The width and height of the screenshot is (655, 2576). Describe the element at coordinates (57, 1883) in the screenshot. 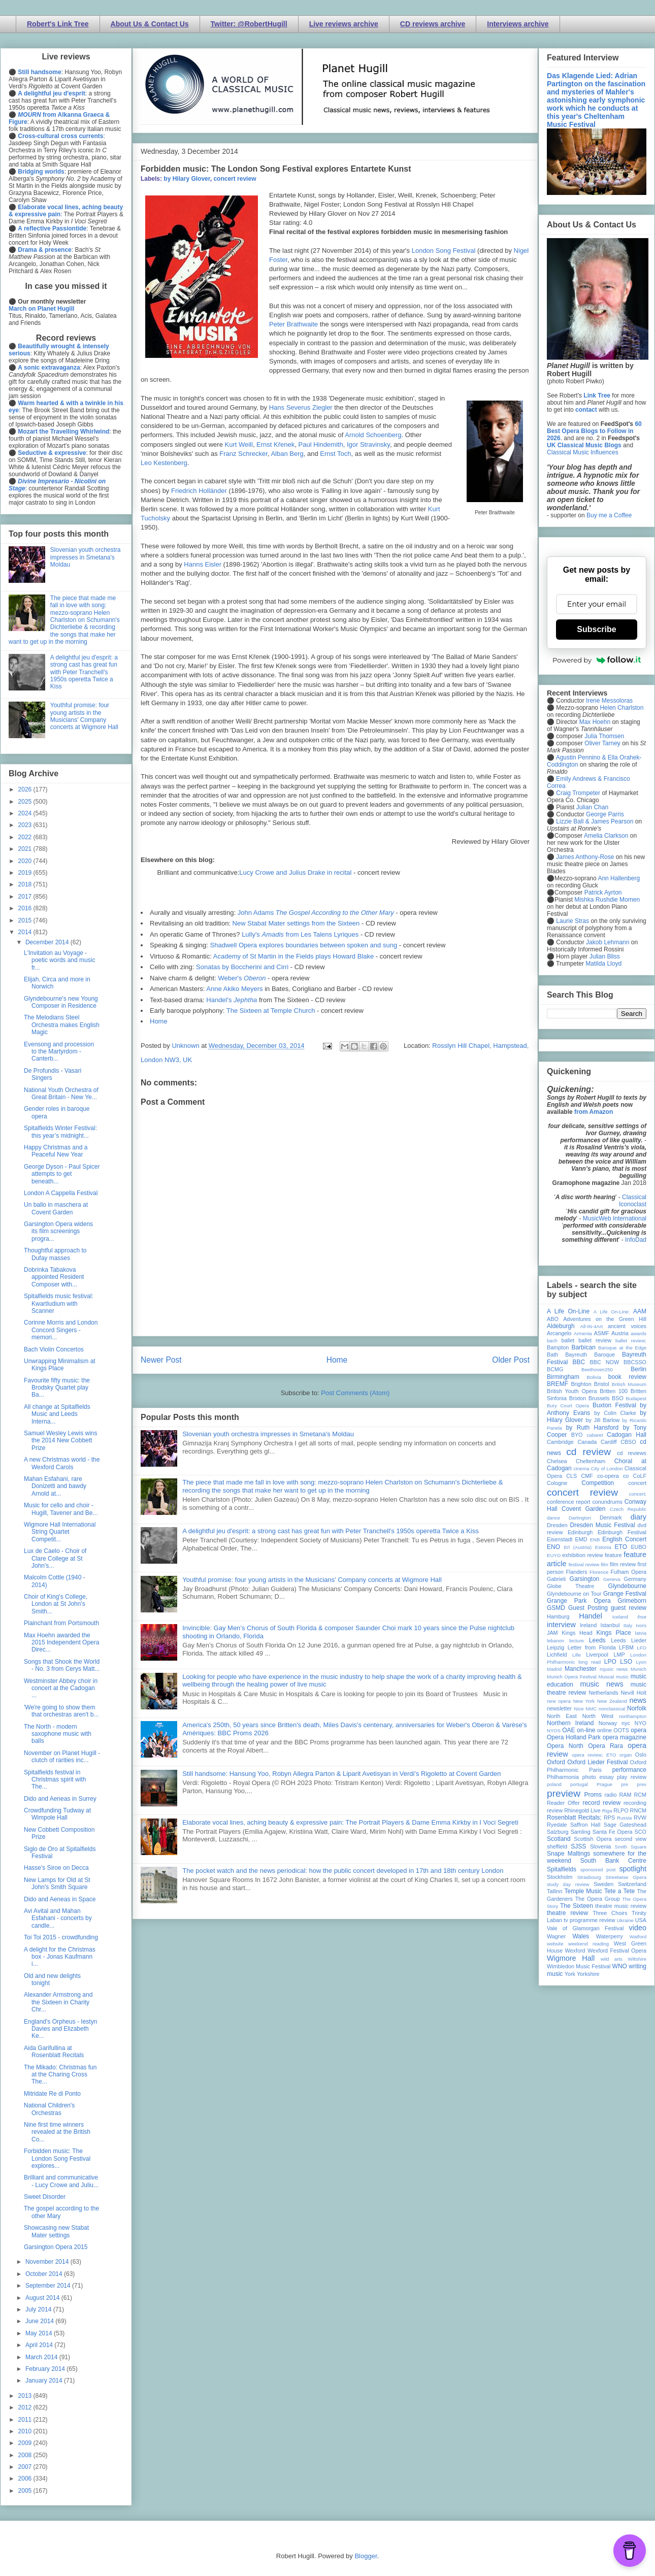

I see `New Lamps for Old at St John's Smith Square` at that location.